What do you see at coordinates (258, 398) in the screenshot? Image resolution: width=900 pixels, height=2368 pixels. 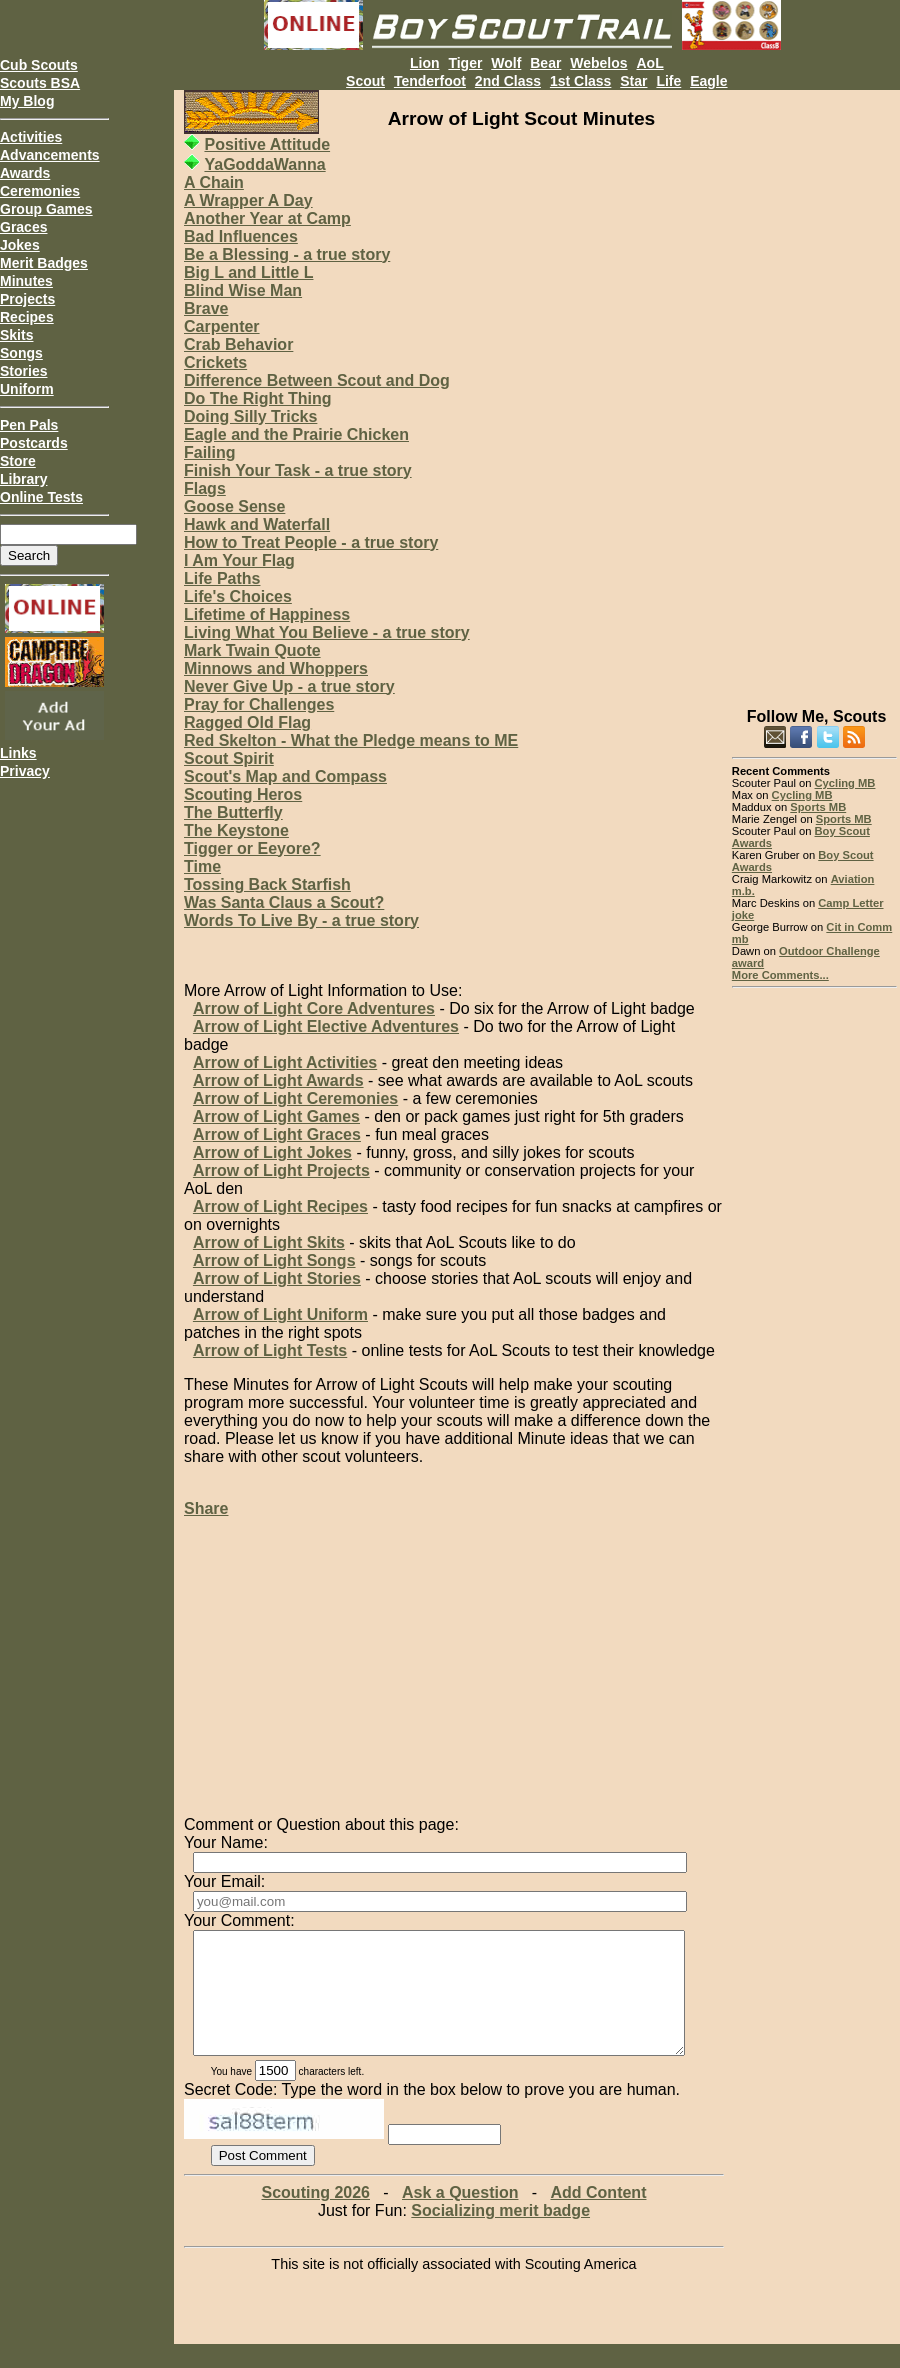 I see `Do The Right Thing` at bounding box center [258, 398].